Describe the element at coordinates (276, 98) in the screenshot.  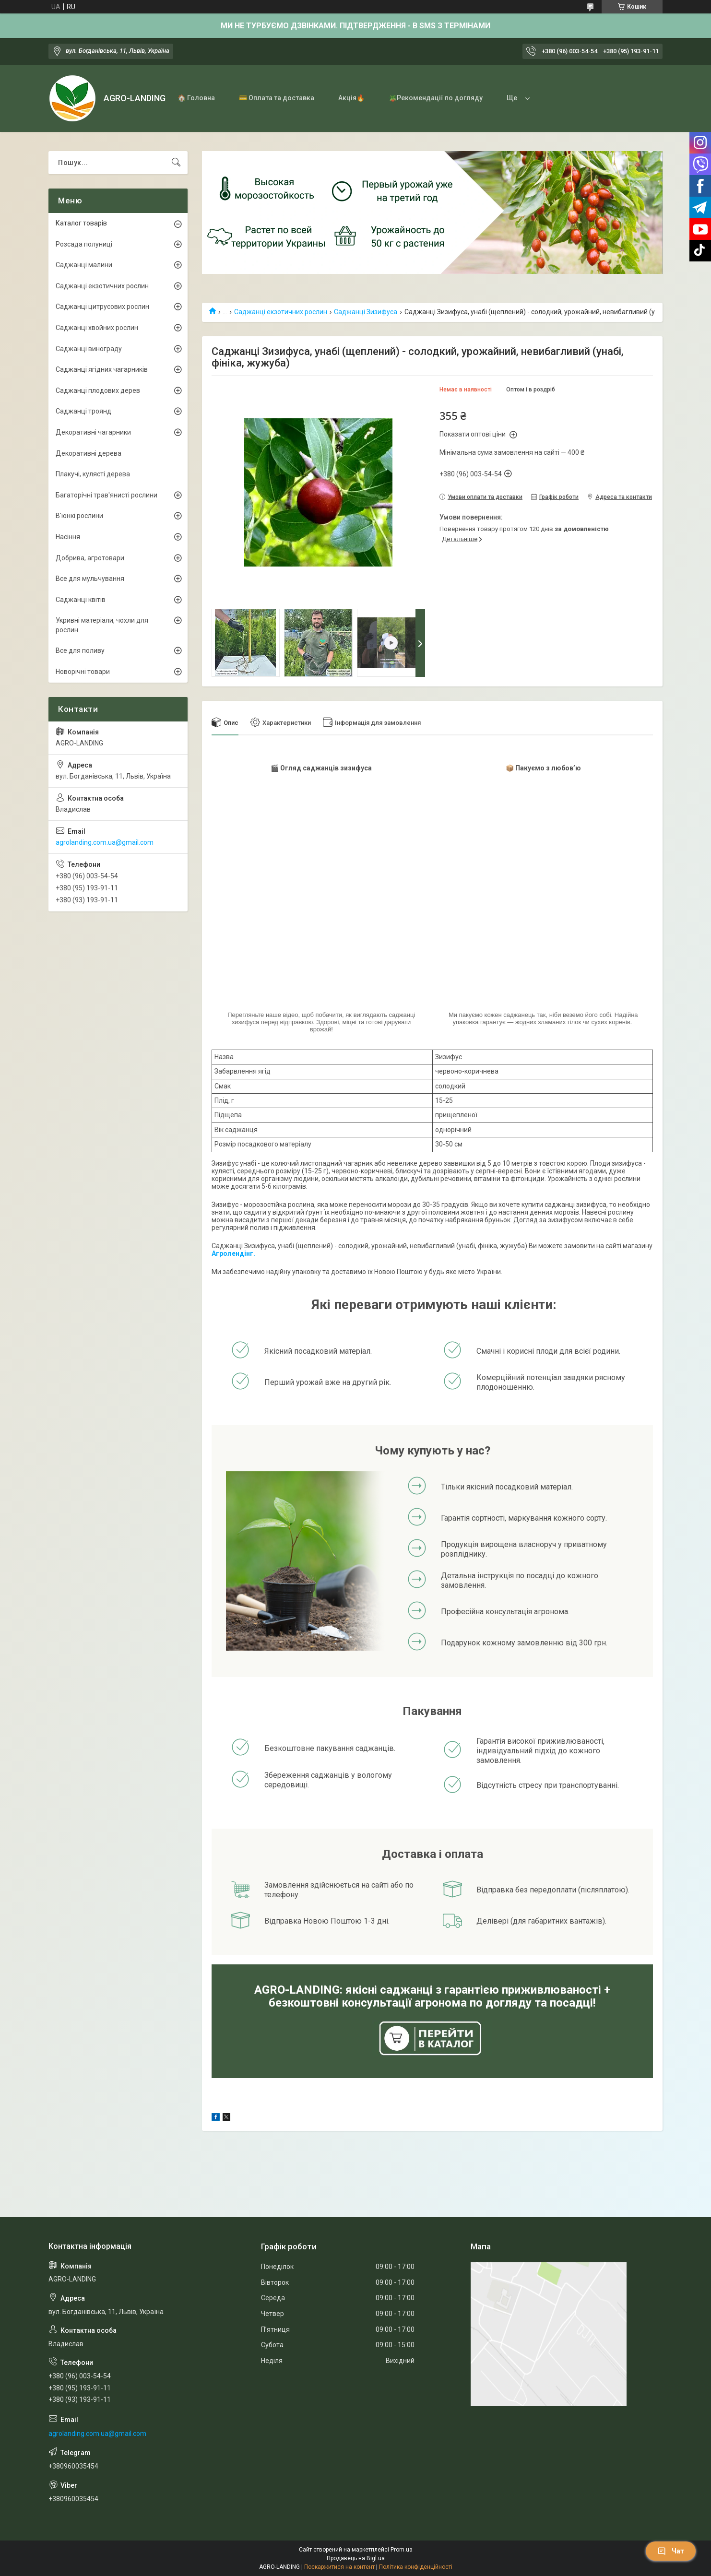
I see `💳 Оплата та доставка` at that location.